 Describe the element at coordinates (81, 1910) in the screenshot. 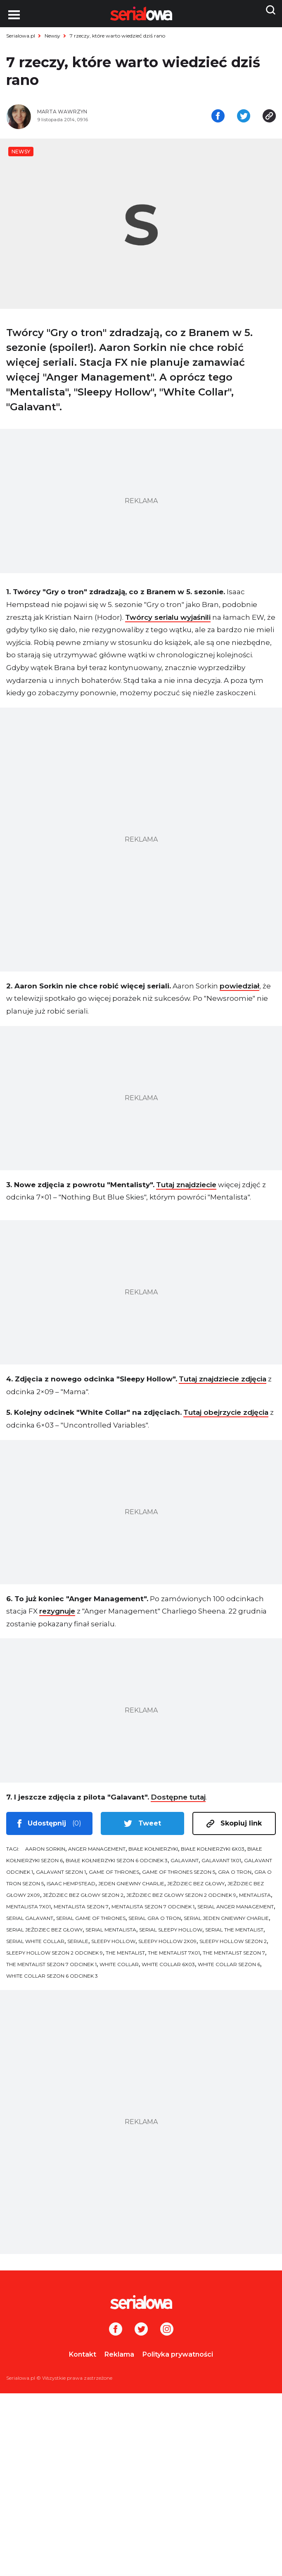

I see `Mentalista sezon 7 [tag: Mentalista sezon 7]` at that location.